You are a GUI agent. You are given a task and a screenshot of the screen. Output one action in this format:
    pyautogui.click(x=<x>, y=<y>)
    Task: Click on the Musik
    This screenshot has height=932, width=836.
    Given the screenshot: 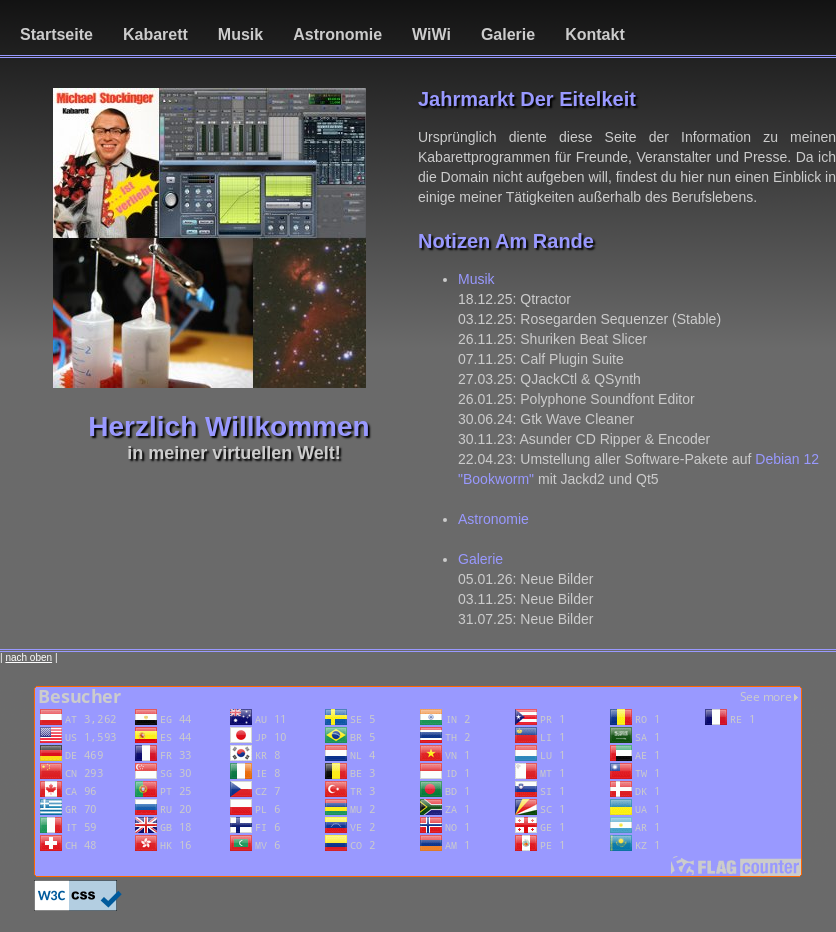 What is the action you would take?
    pyautogui.click(x=240, y=34)
    